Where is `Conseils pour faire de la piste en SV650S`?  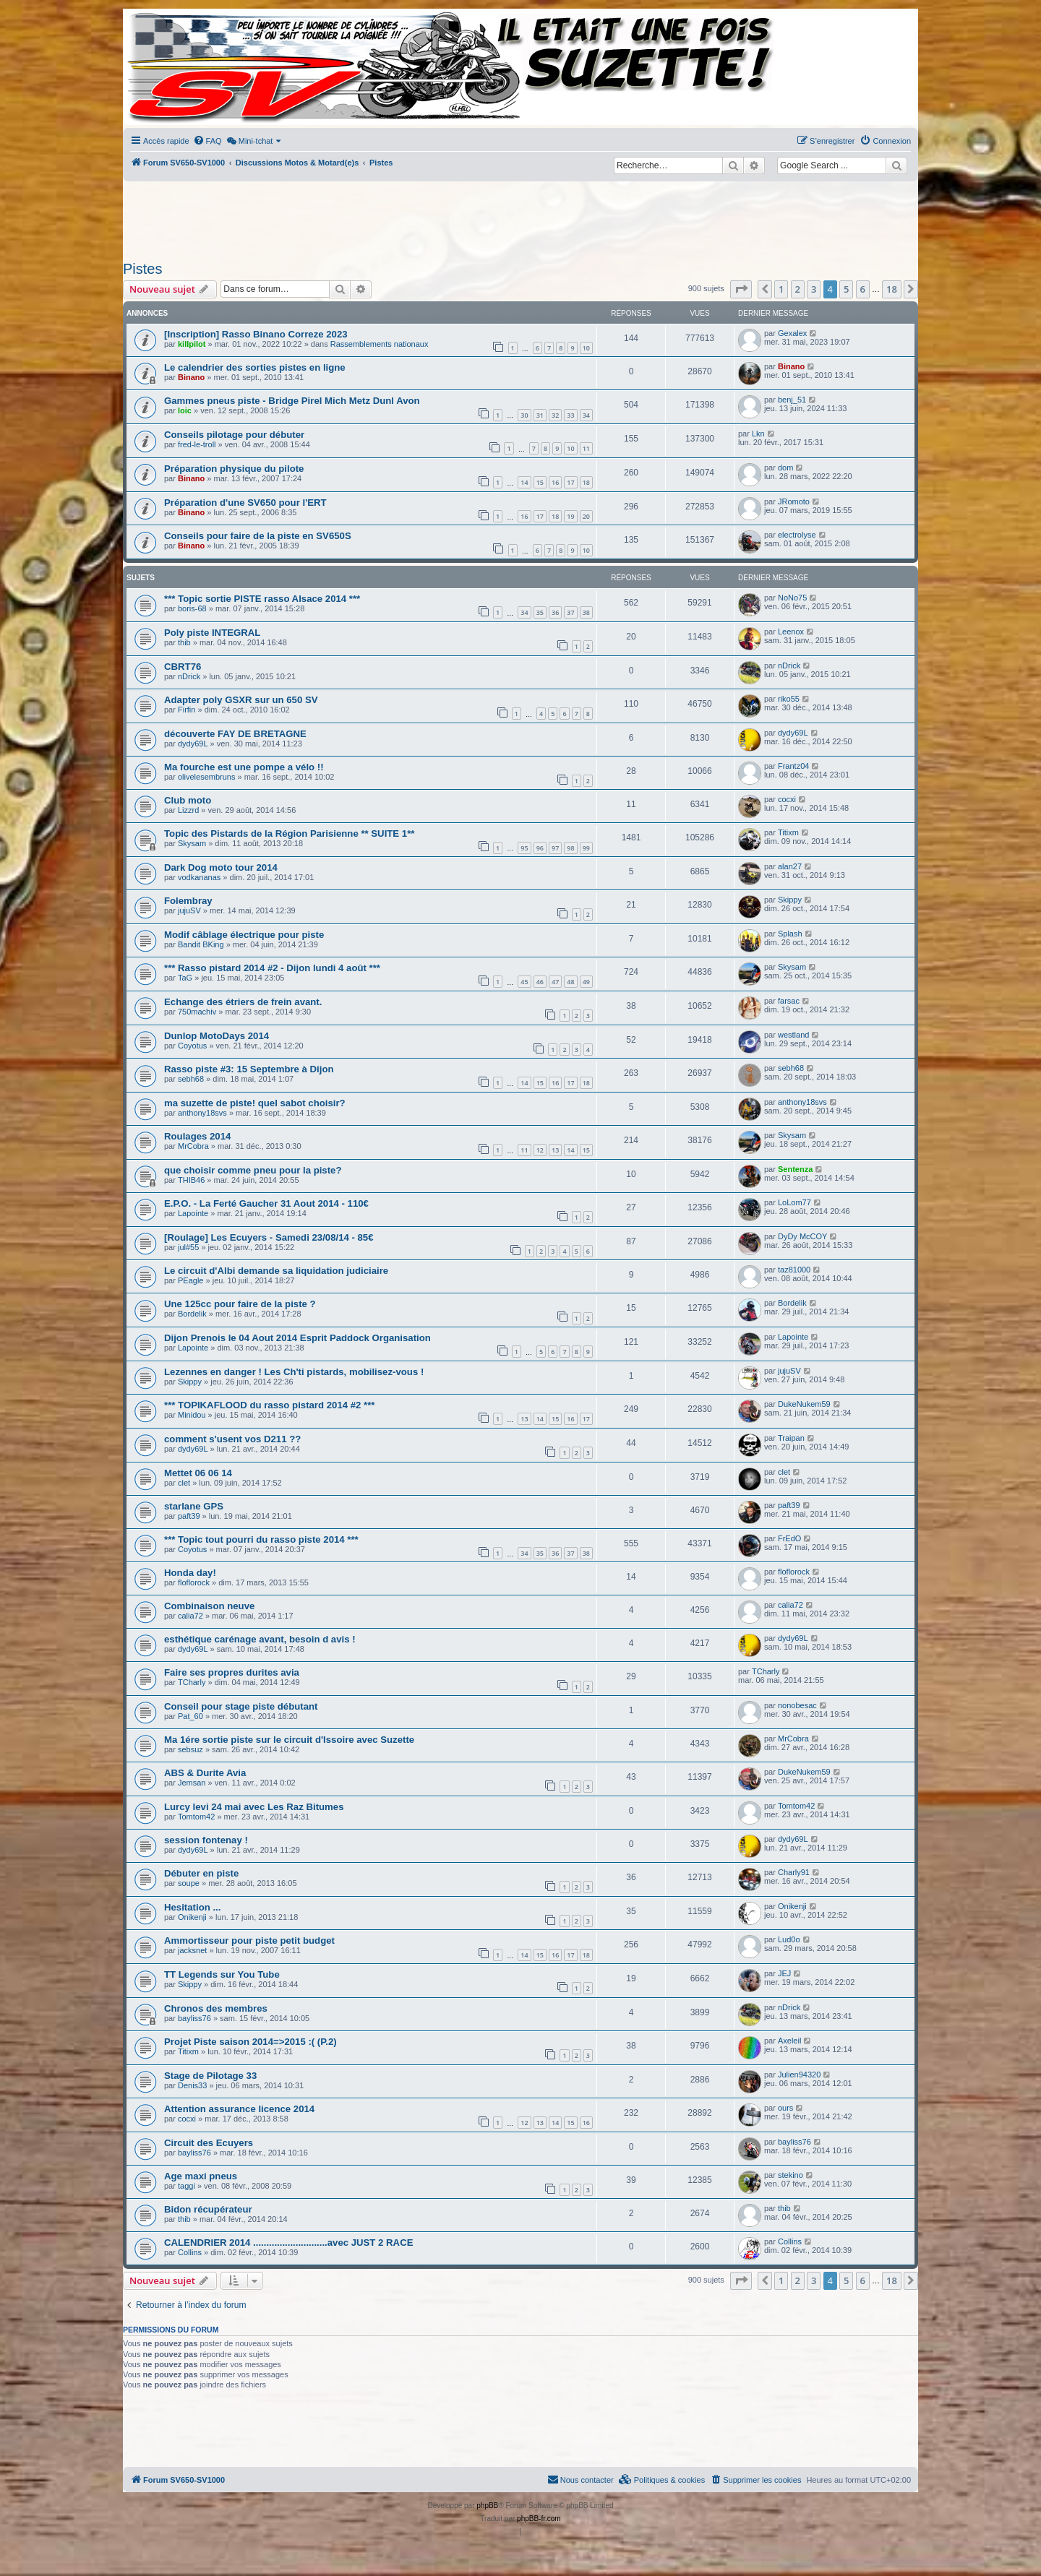
Conseils pour faire de la piste en SV650S is located at coordinates (257, 535).